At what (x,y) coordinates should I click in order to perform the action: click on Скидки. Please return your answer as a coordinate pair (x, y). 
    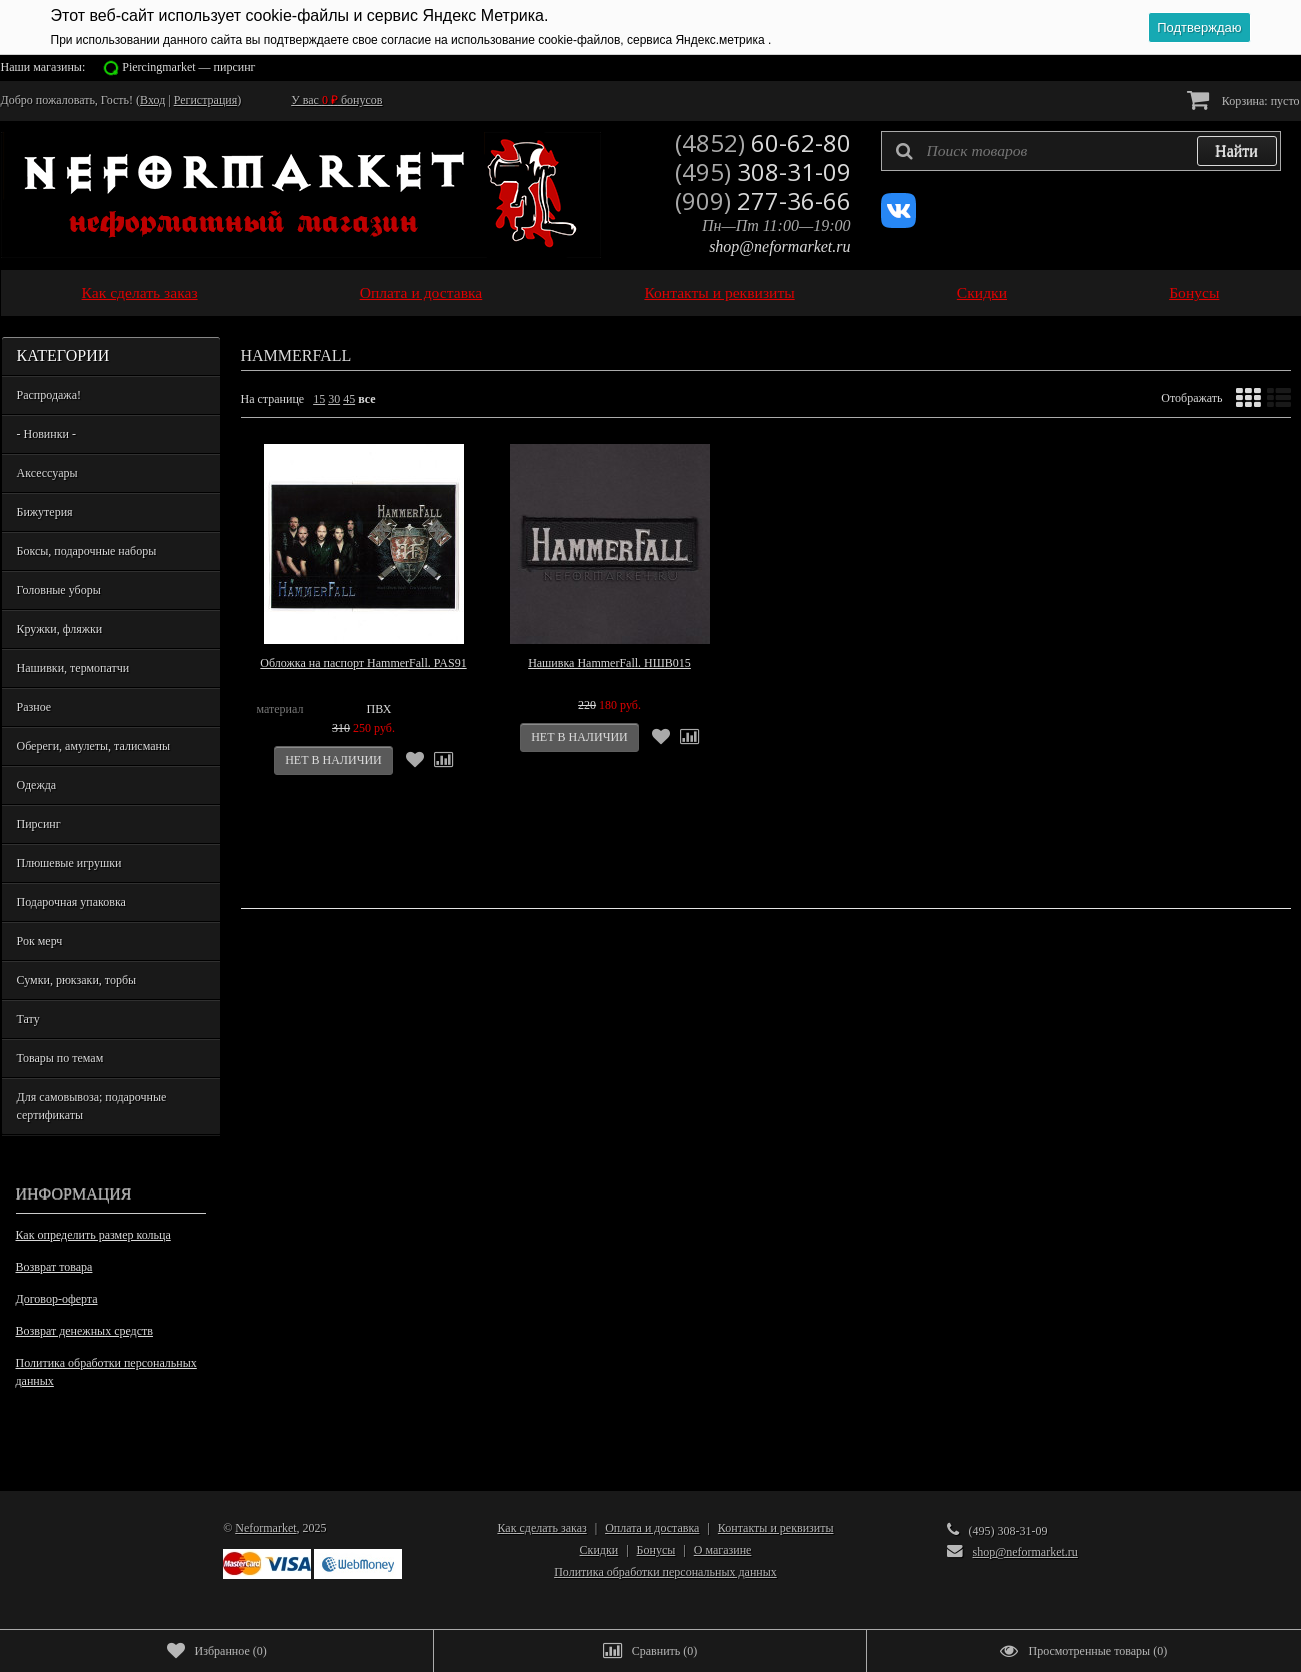
    Looking at the image, I should click on (982, 292).